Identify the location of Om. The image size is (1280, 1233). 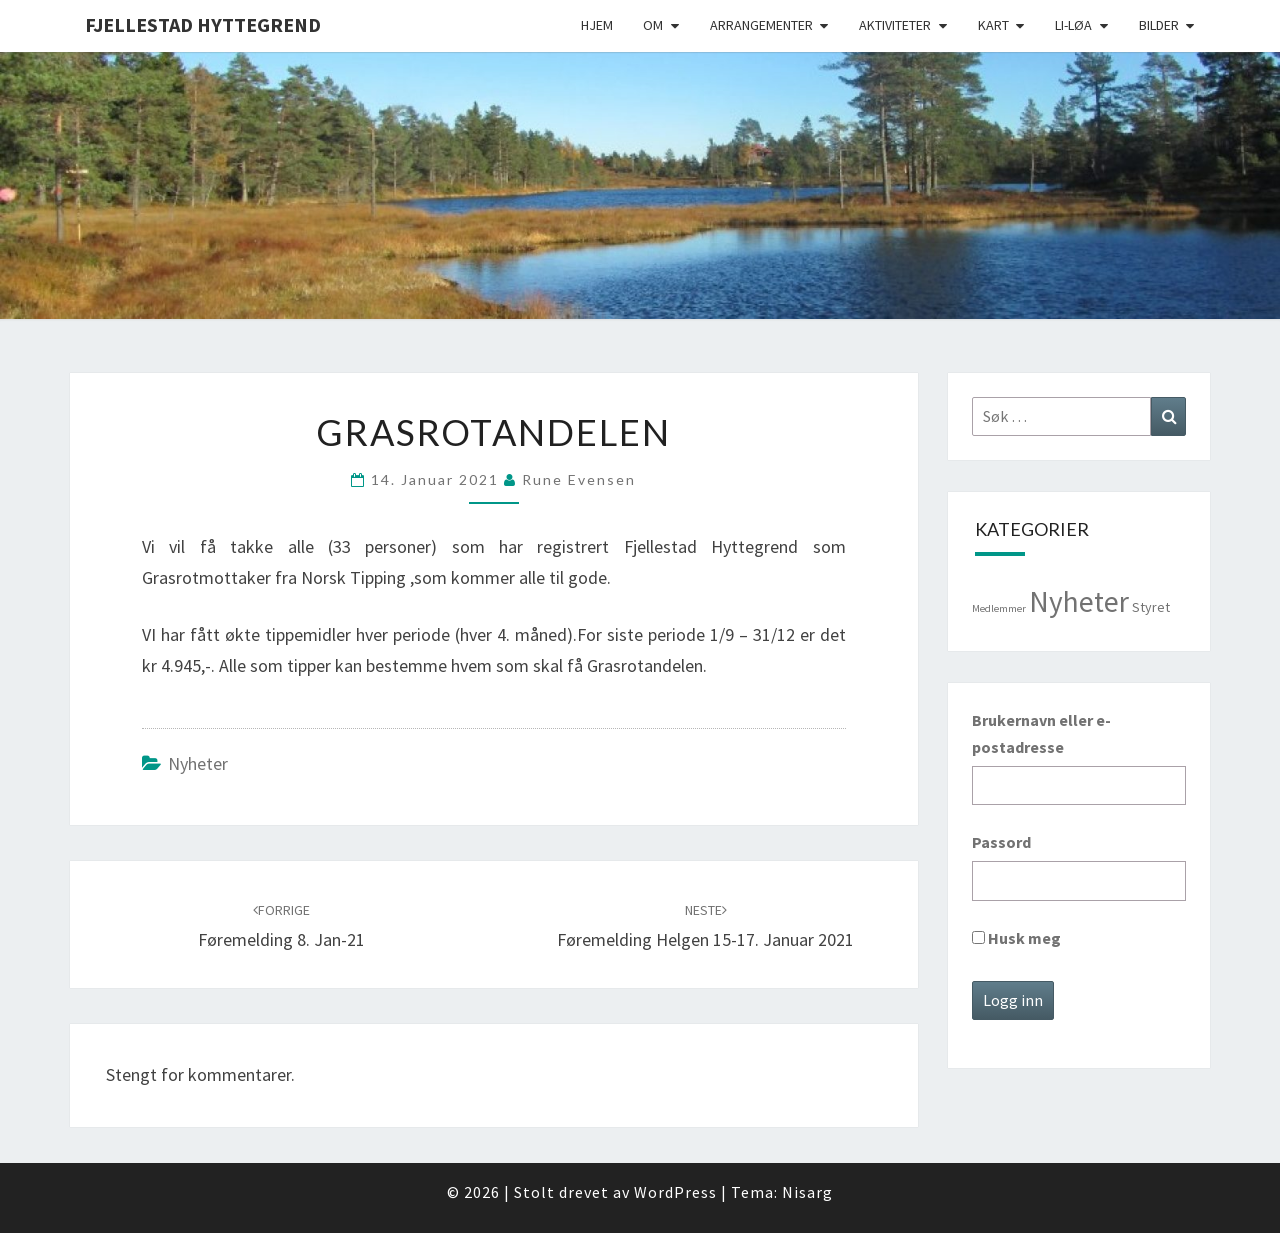
(653, 25).